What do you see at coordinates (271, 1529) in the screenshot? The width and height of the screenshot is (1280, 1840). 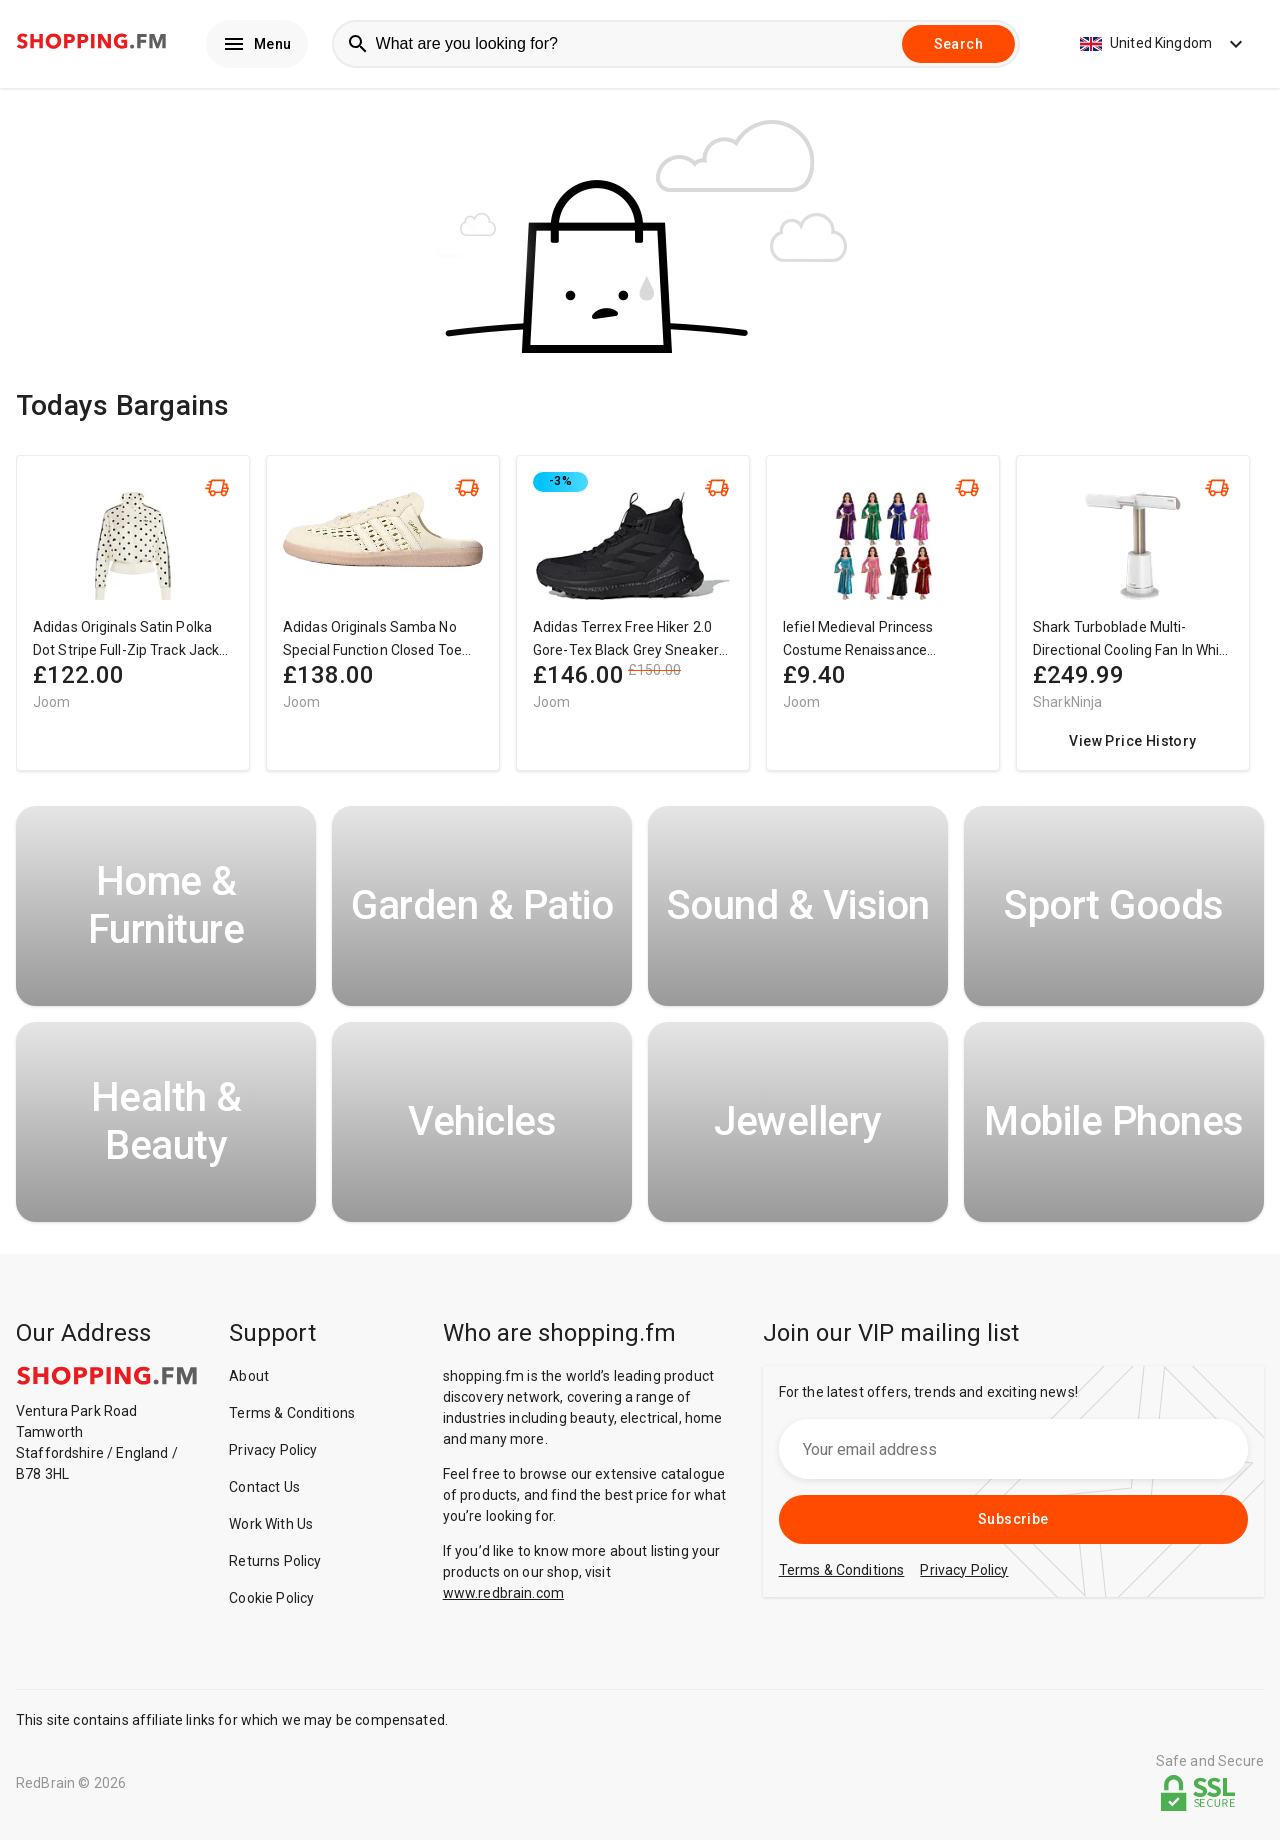 I see `Work With Us` at bounding box center [271, 1529].